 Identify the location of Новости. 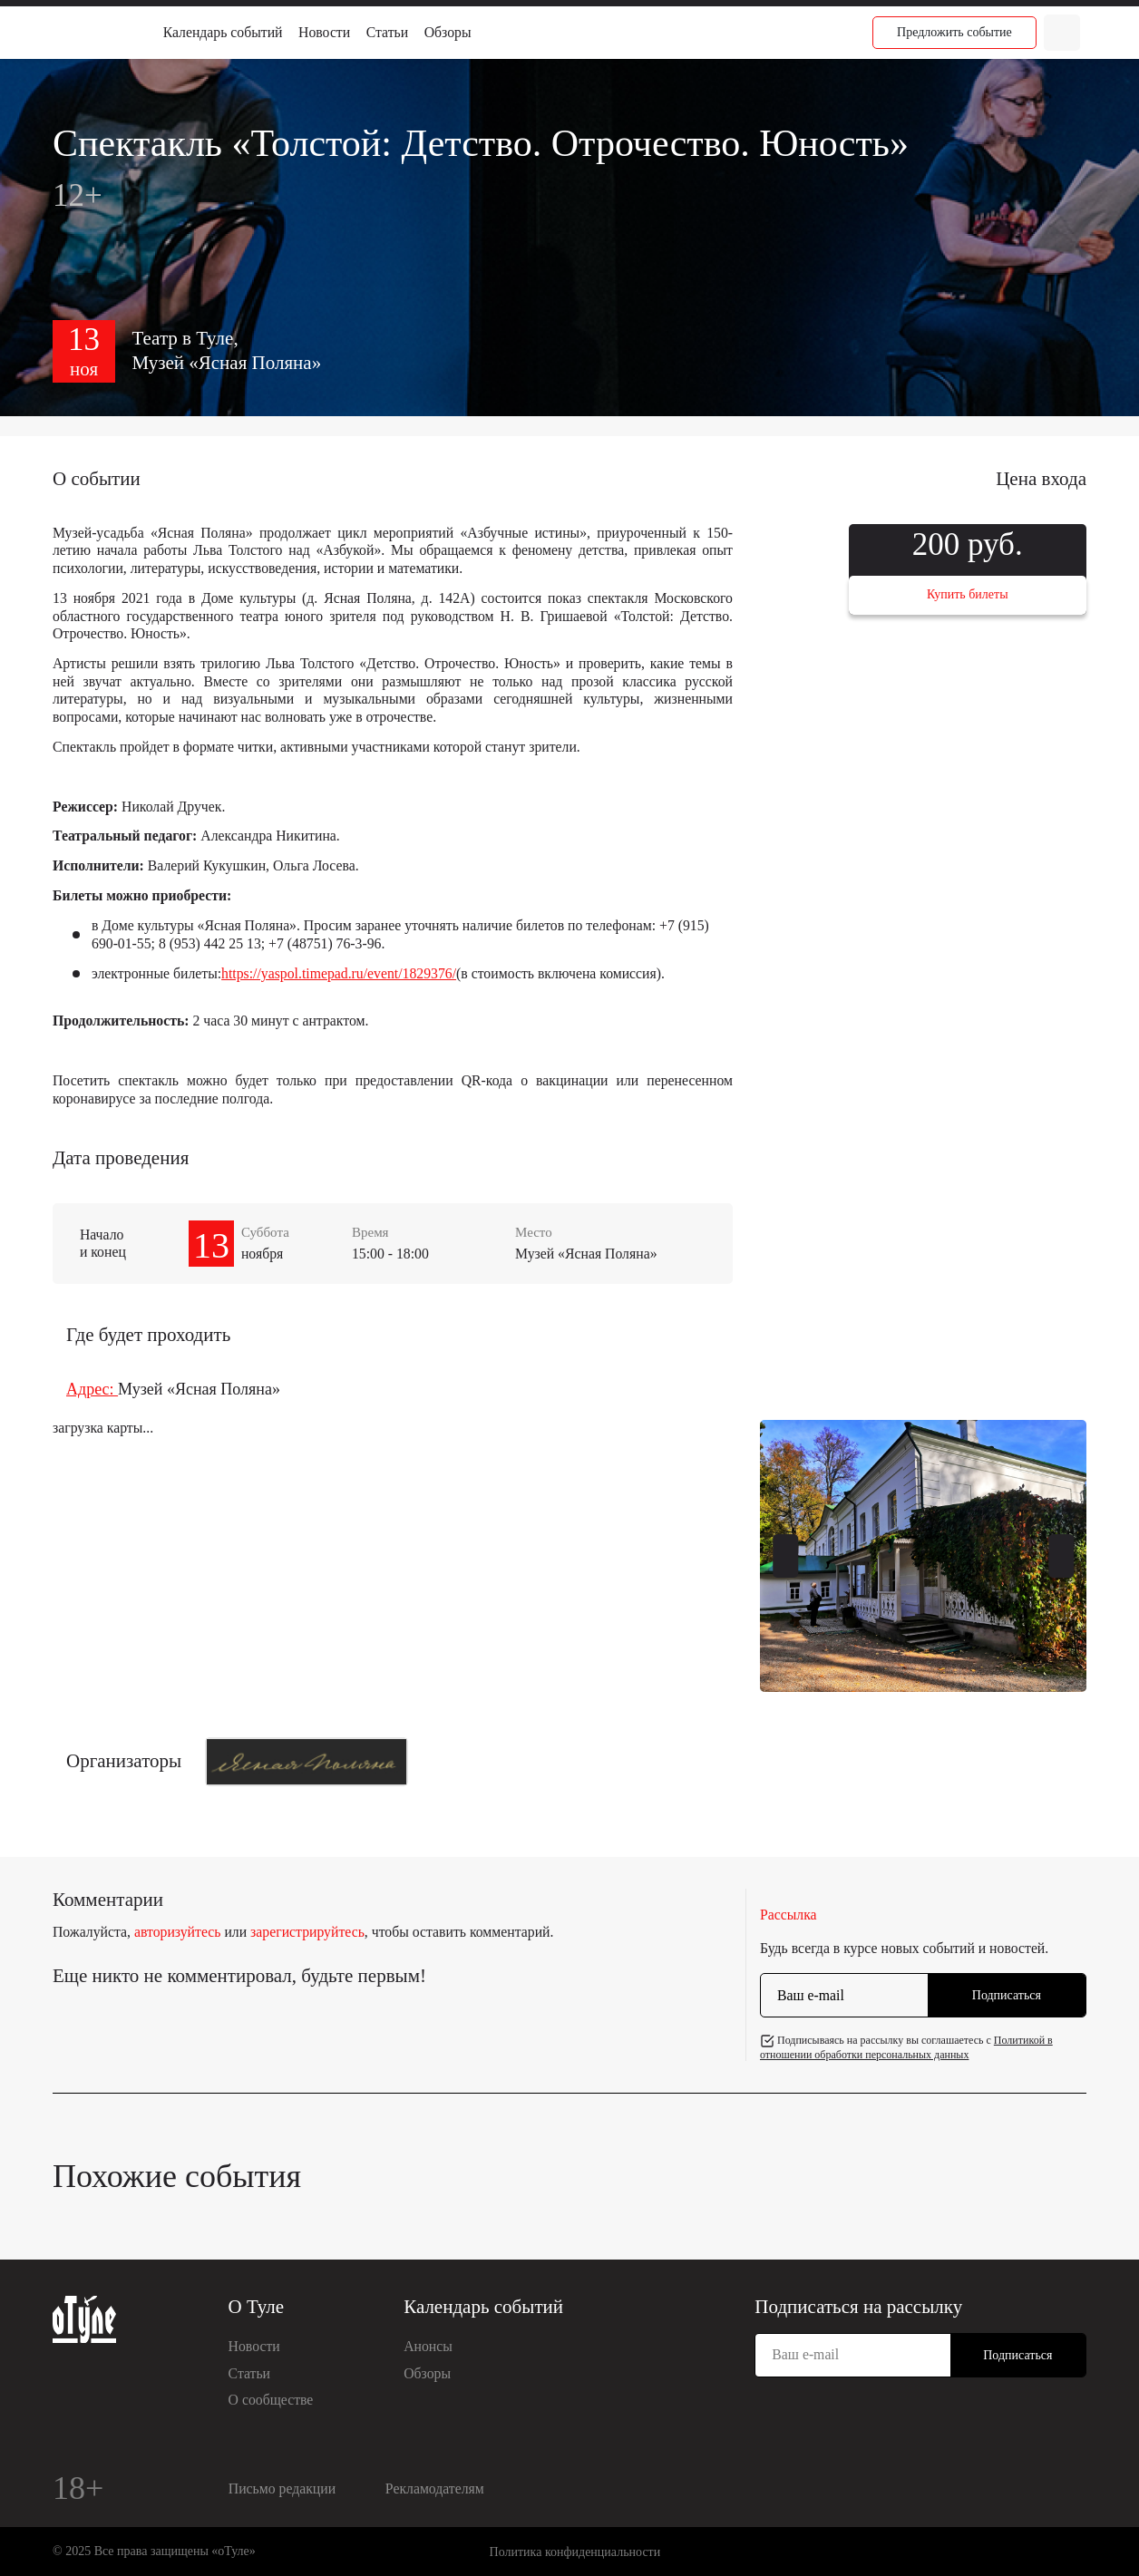
(324, 32).